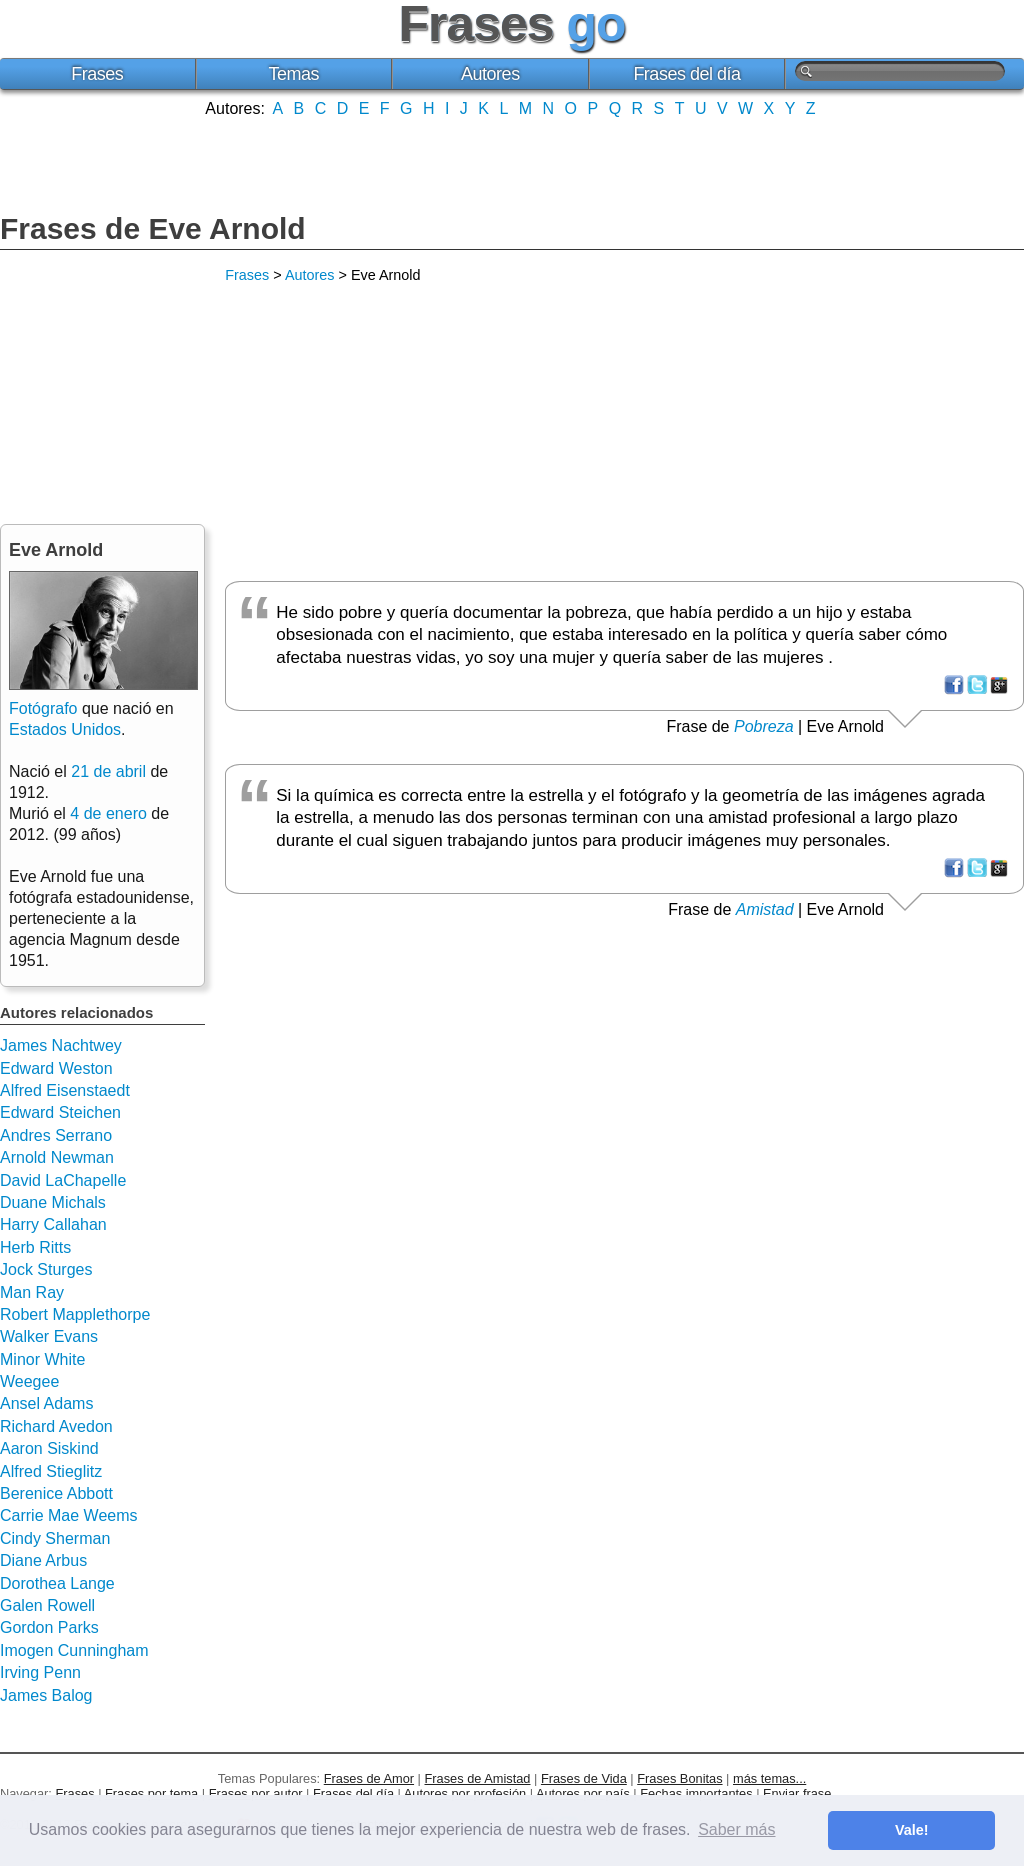  I want to click on Fechas importantes, so click(696, 1793).